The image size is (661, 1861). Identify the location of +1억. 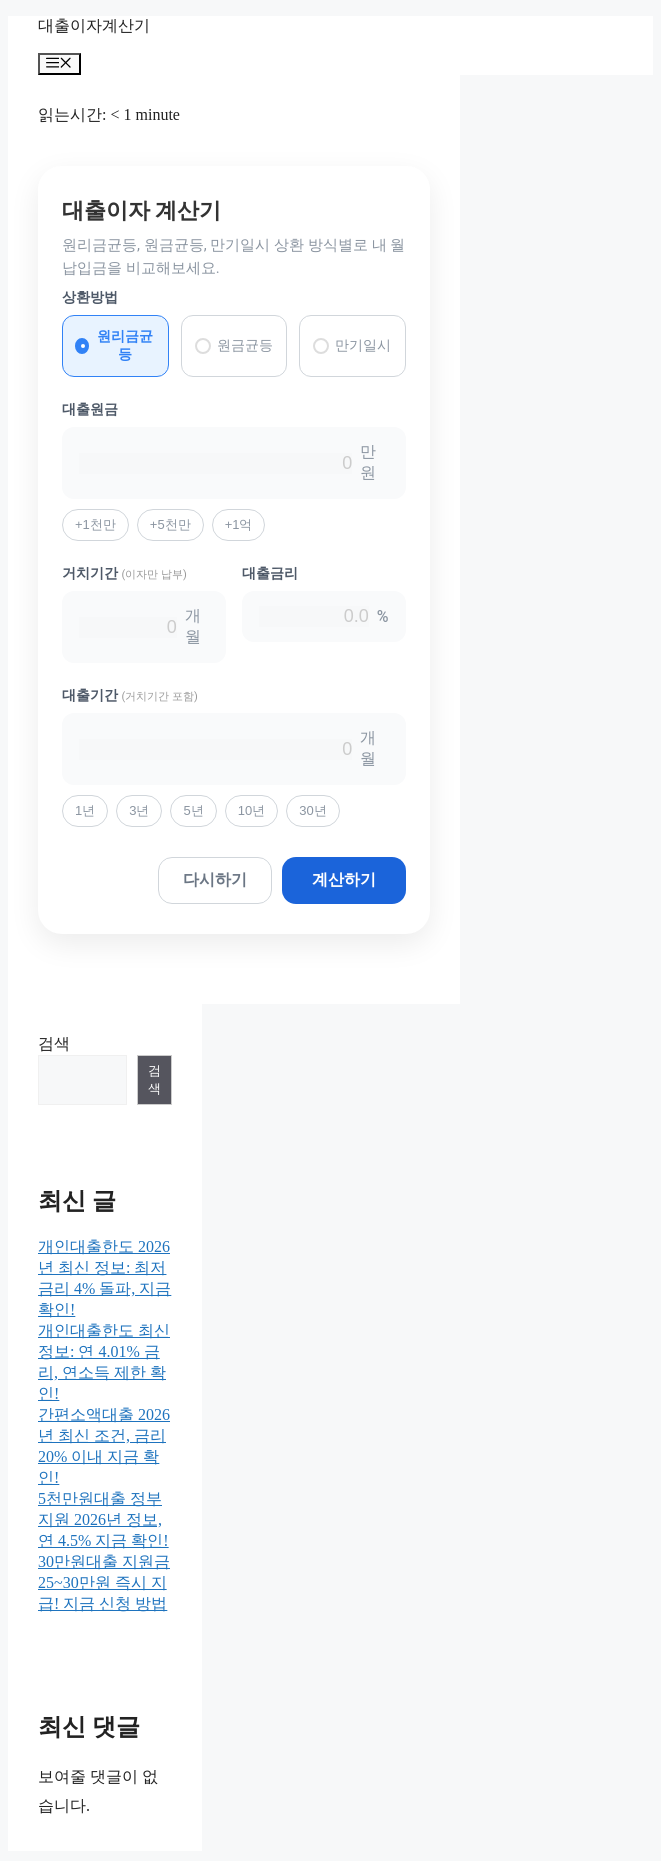
(239, 524).